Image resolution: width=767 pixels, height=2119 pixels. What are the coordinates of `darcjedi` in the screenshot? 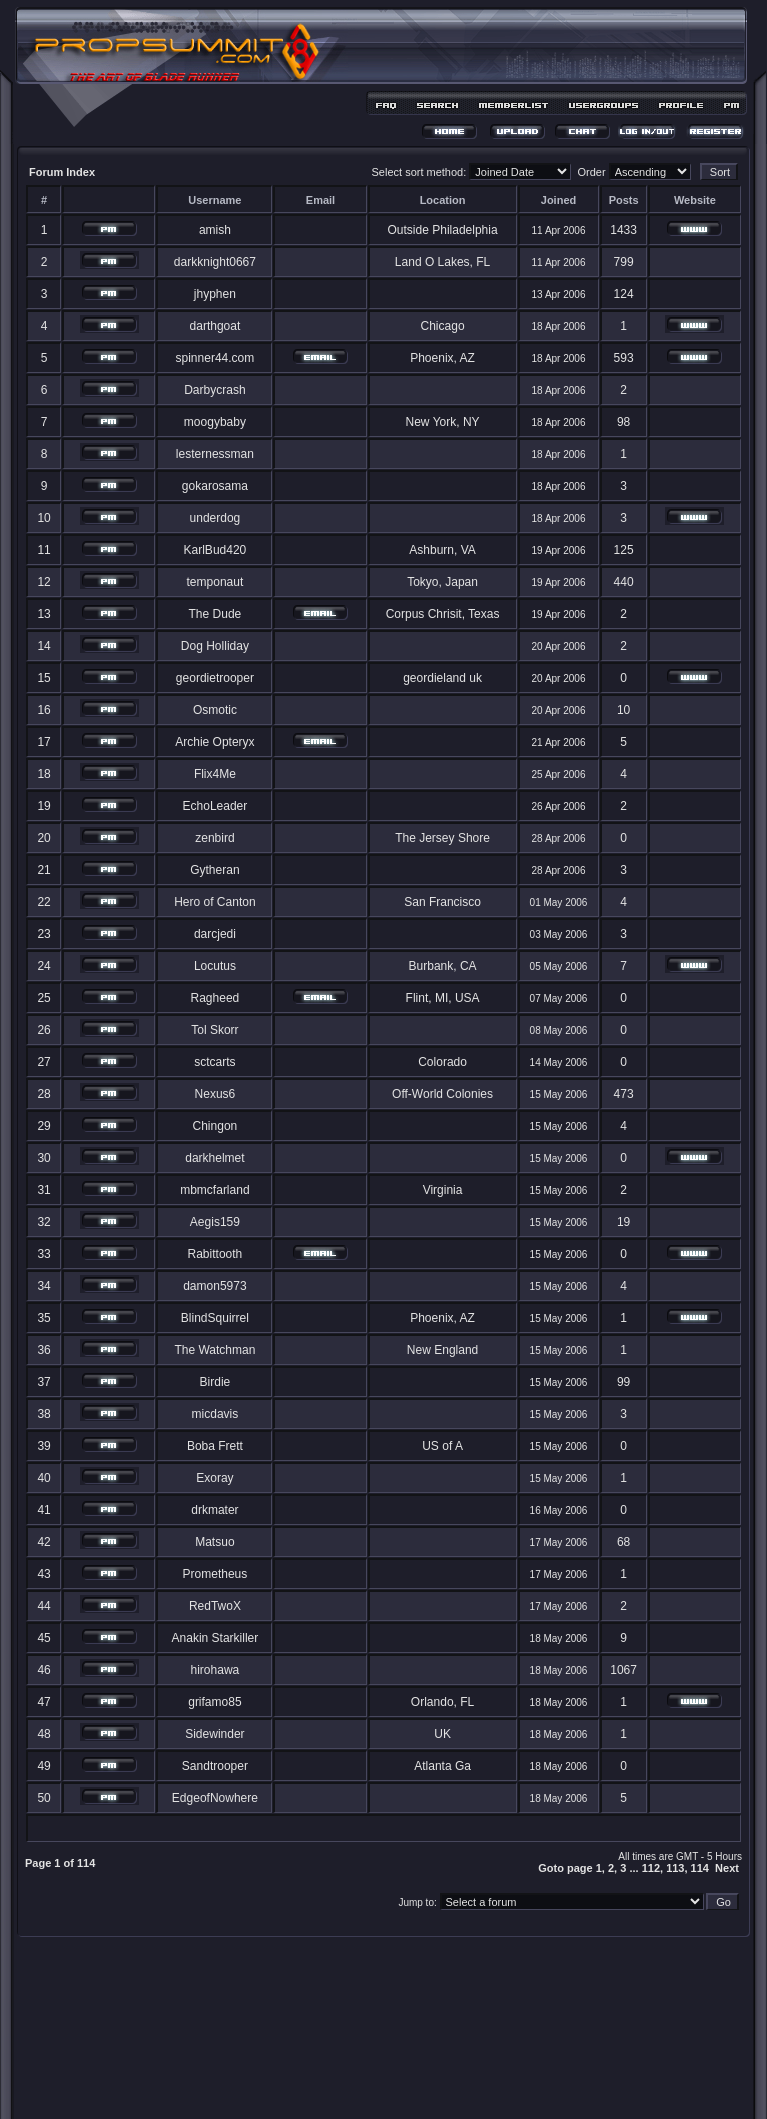 It's located at (215, 934).